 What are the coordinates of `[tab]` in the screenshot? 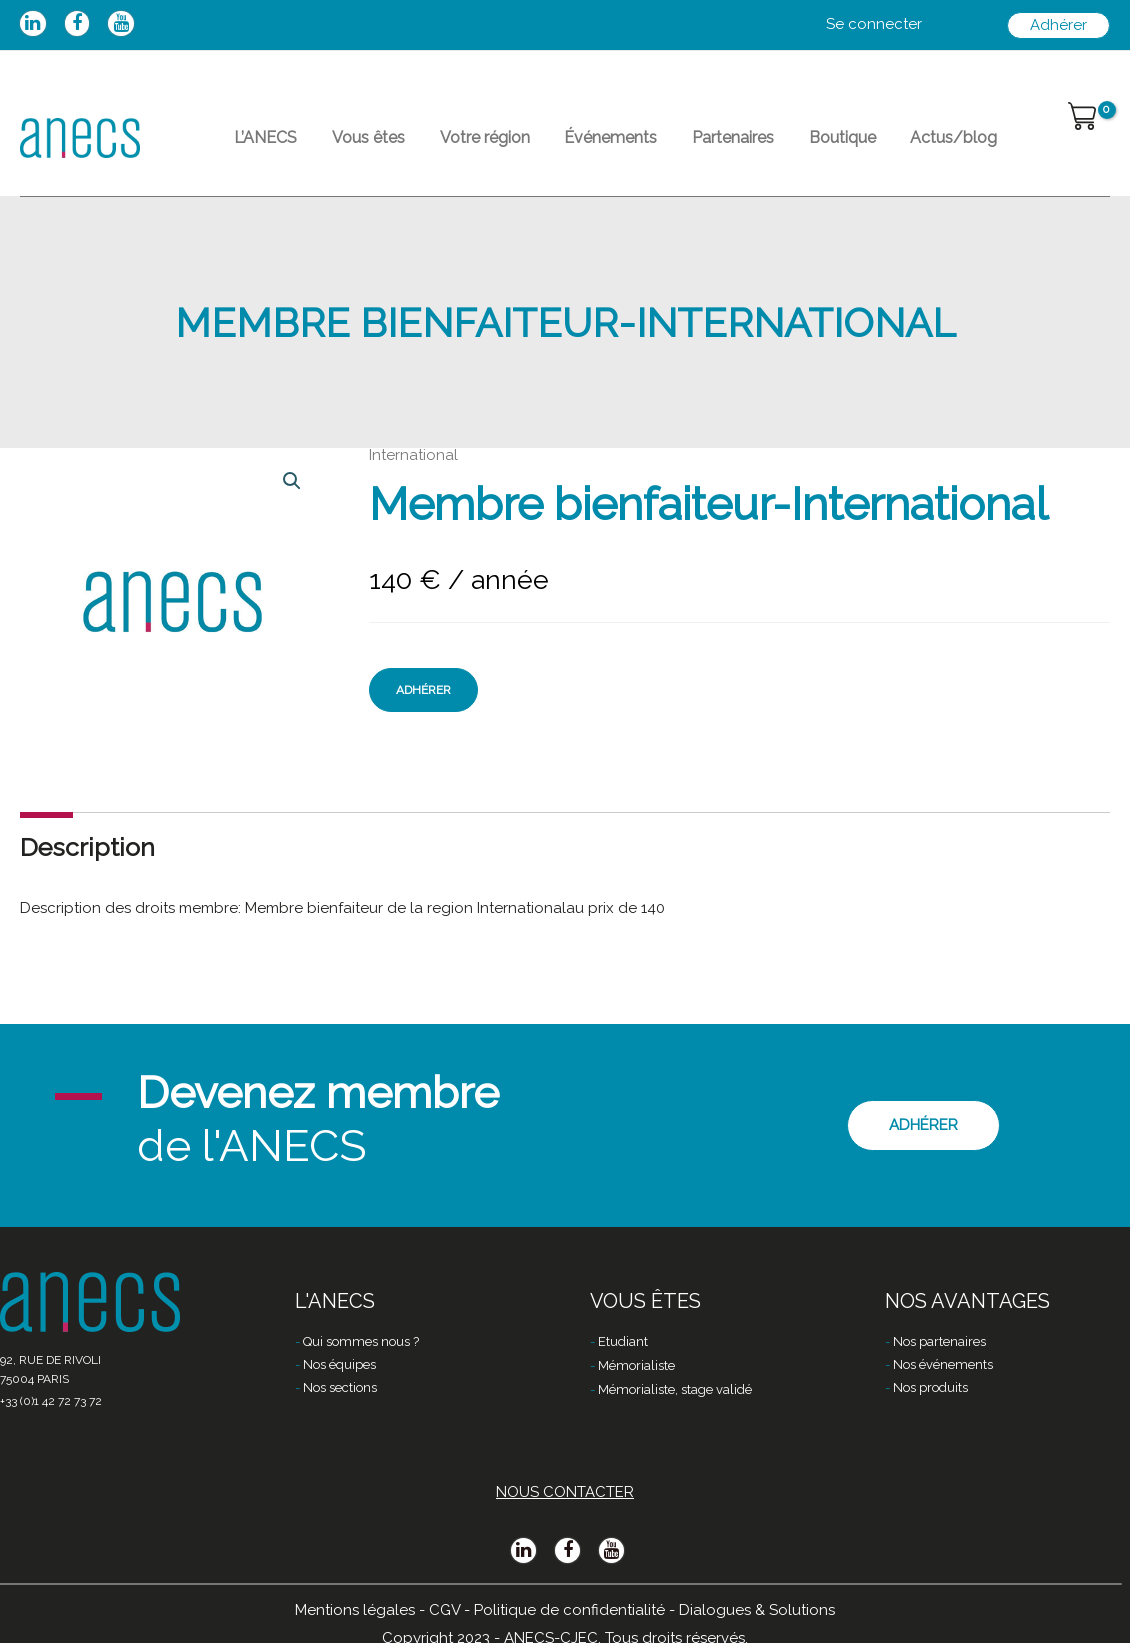 It's located at (87, 863).